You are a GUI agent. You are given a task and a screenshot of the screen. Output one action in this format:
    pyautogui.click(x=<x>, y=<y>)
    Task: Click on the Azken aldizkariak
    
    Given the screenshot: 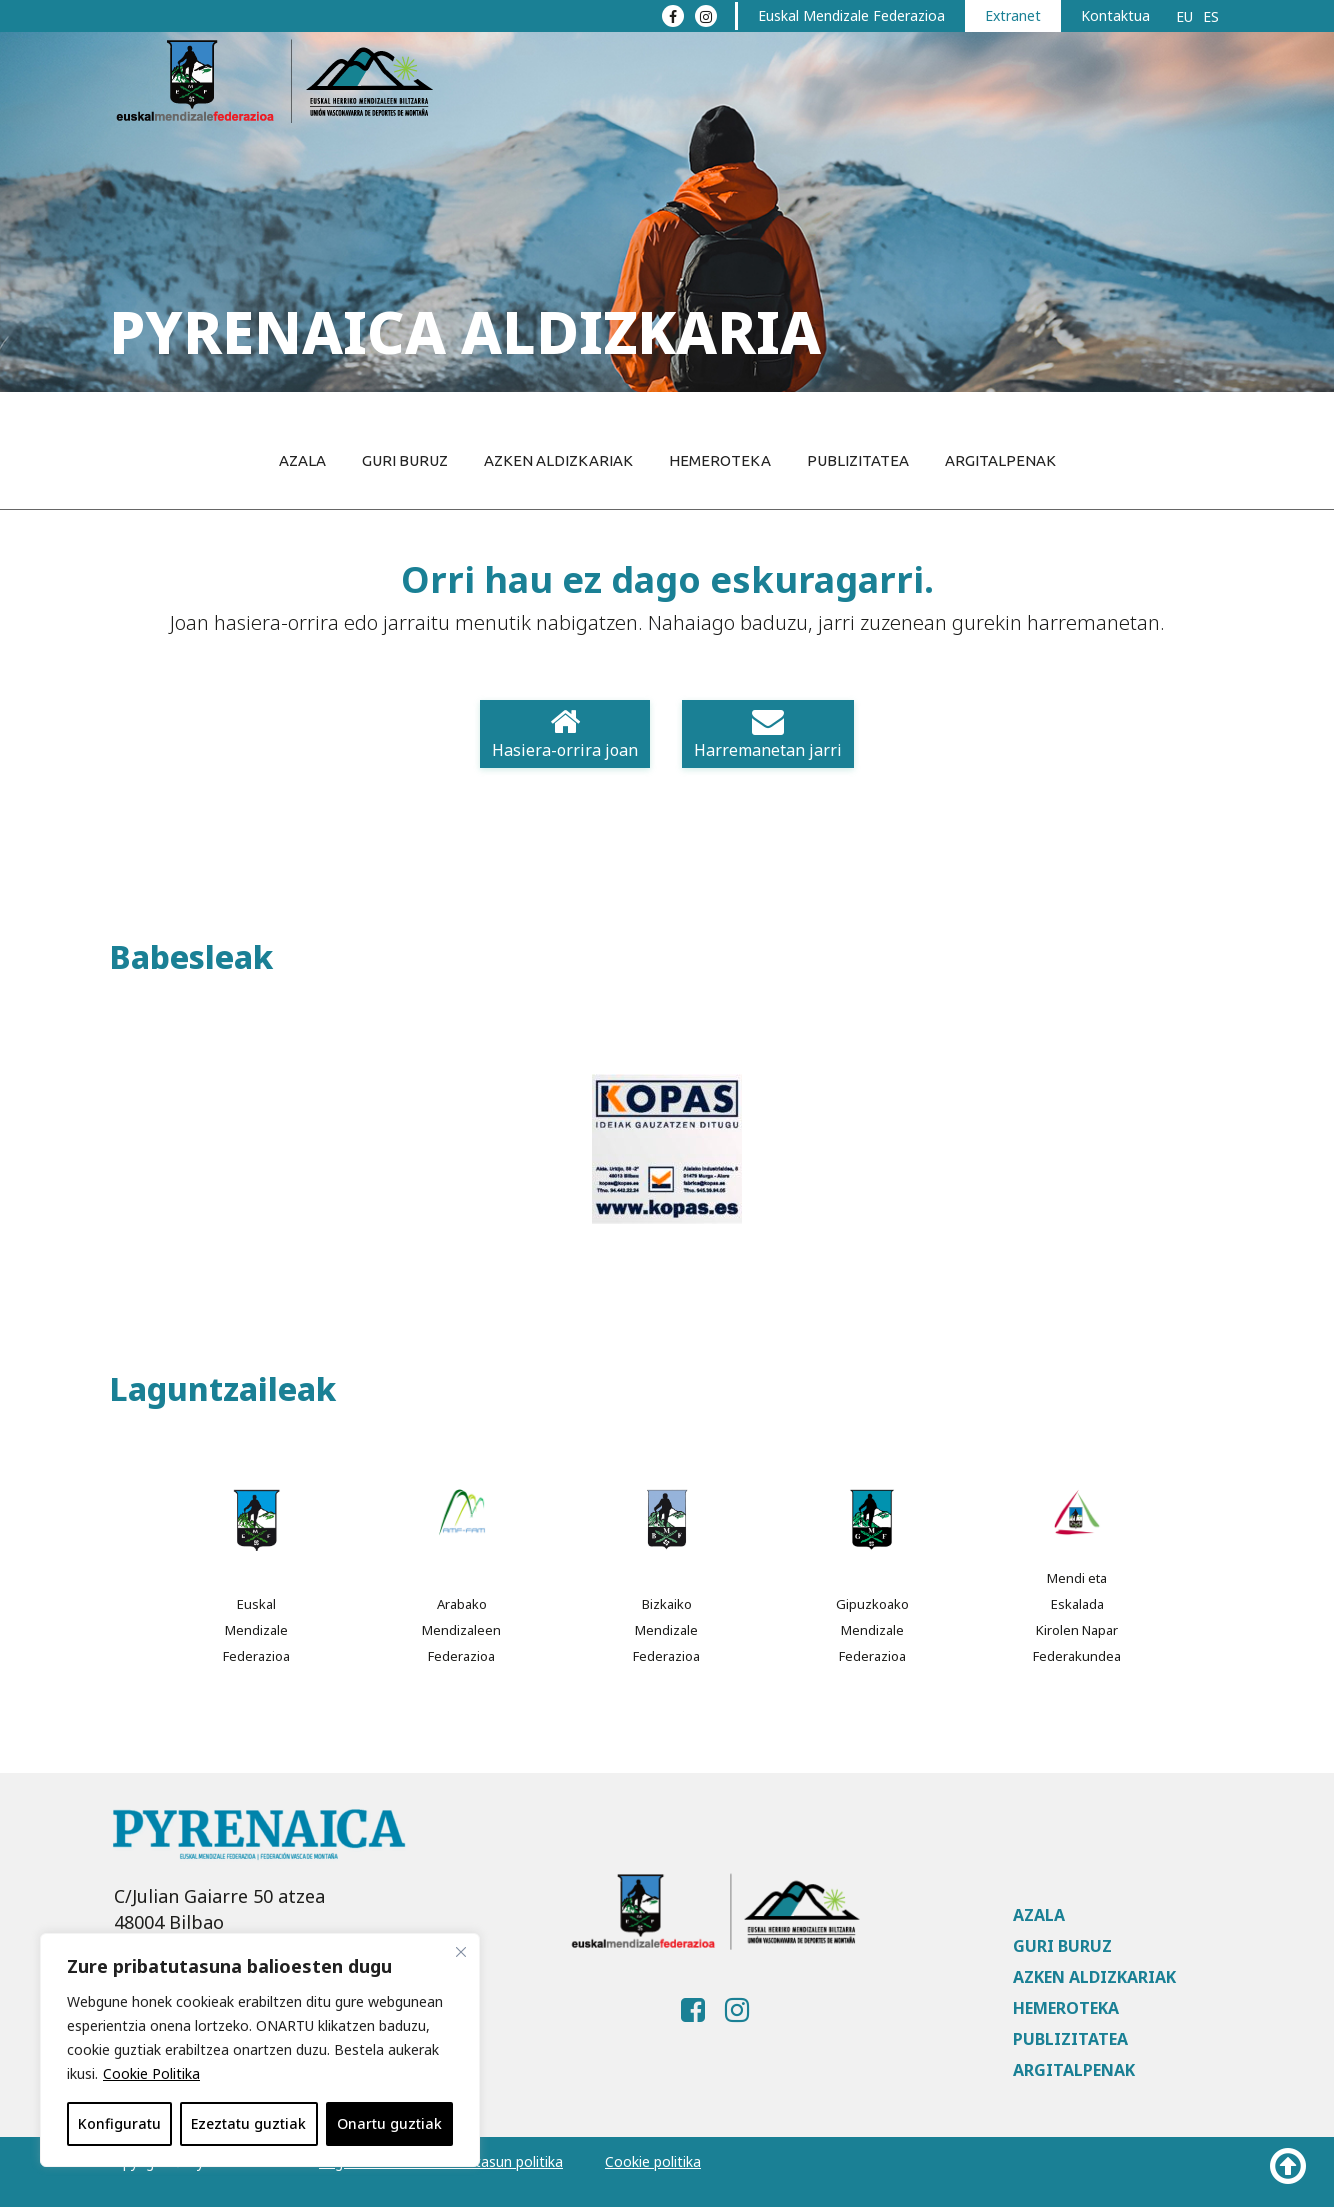 What is the action you would take?
    pyautogui.click(x=558, y=460)
    